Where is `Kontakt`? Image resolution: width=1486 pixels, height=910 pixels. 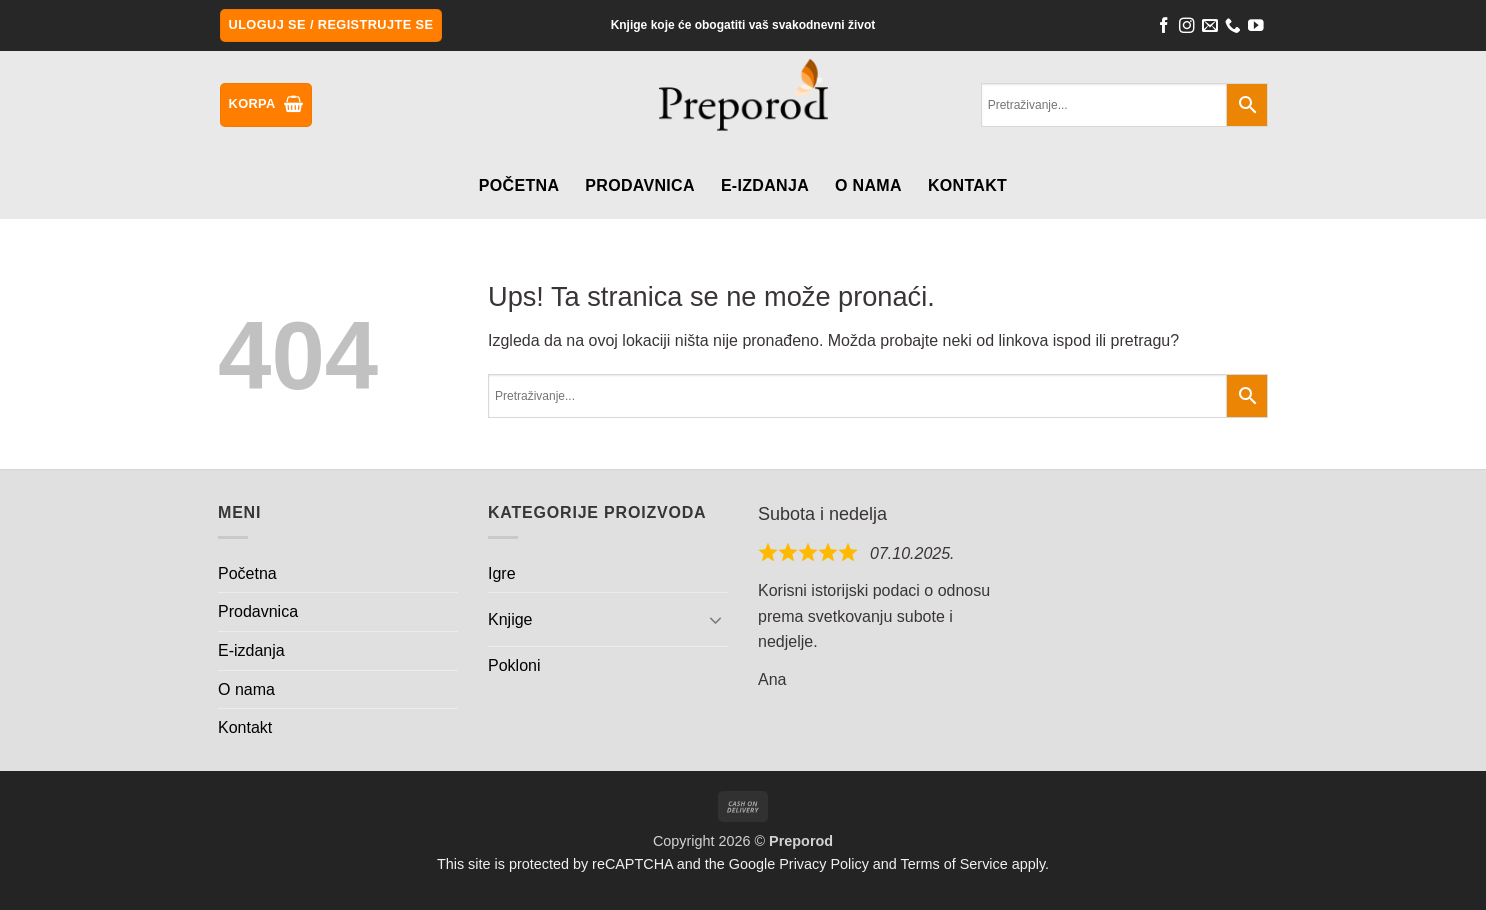 Kontakt is located at coordinates (967, 185).